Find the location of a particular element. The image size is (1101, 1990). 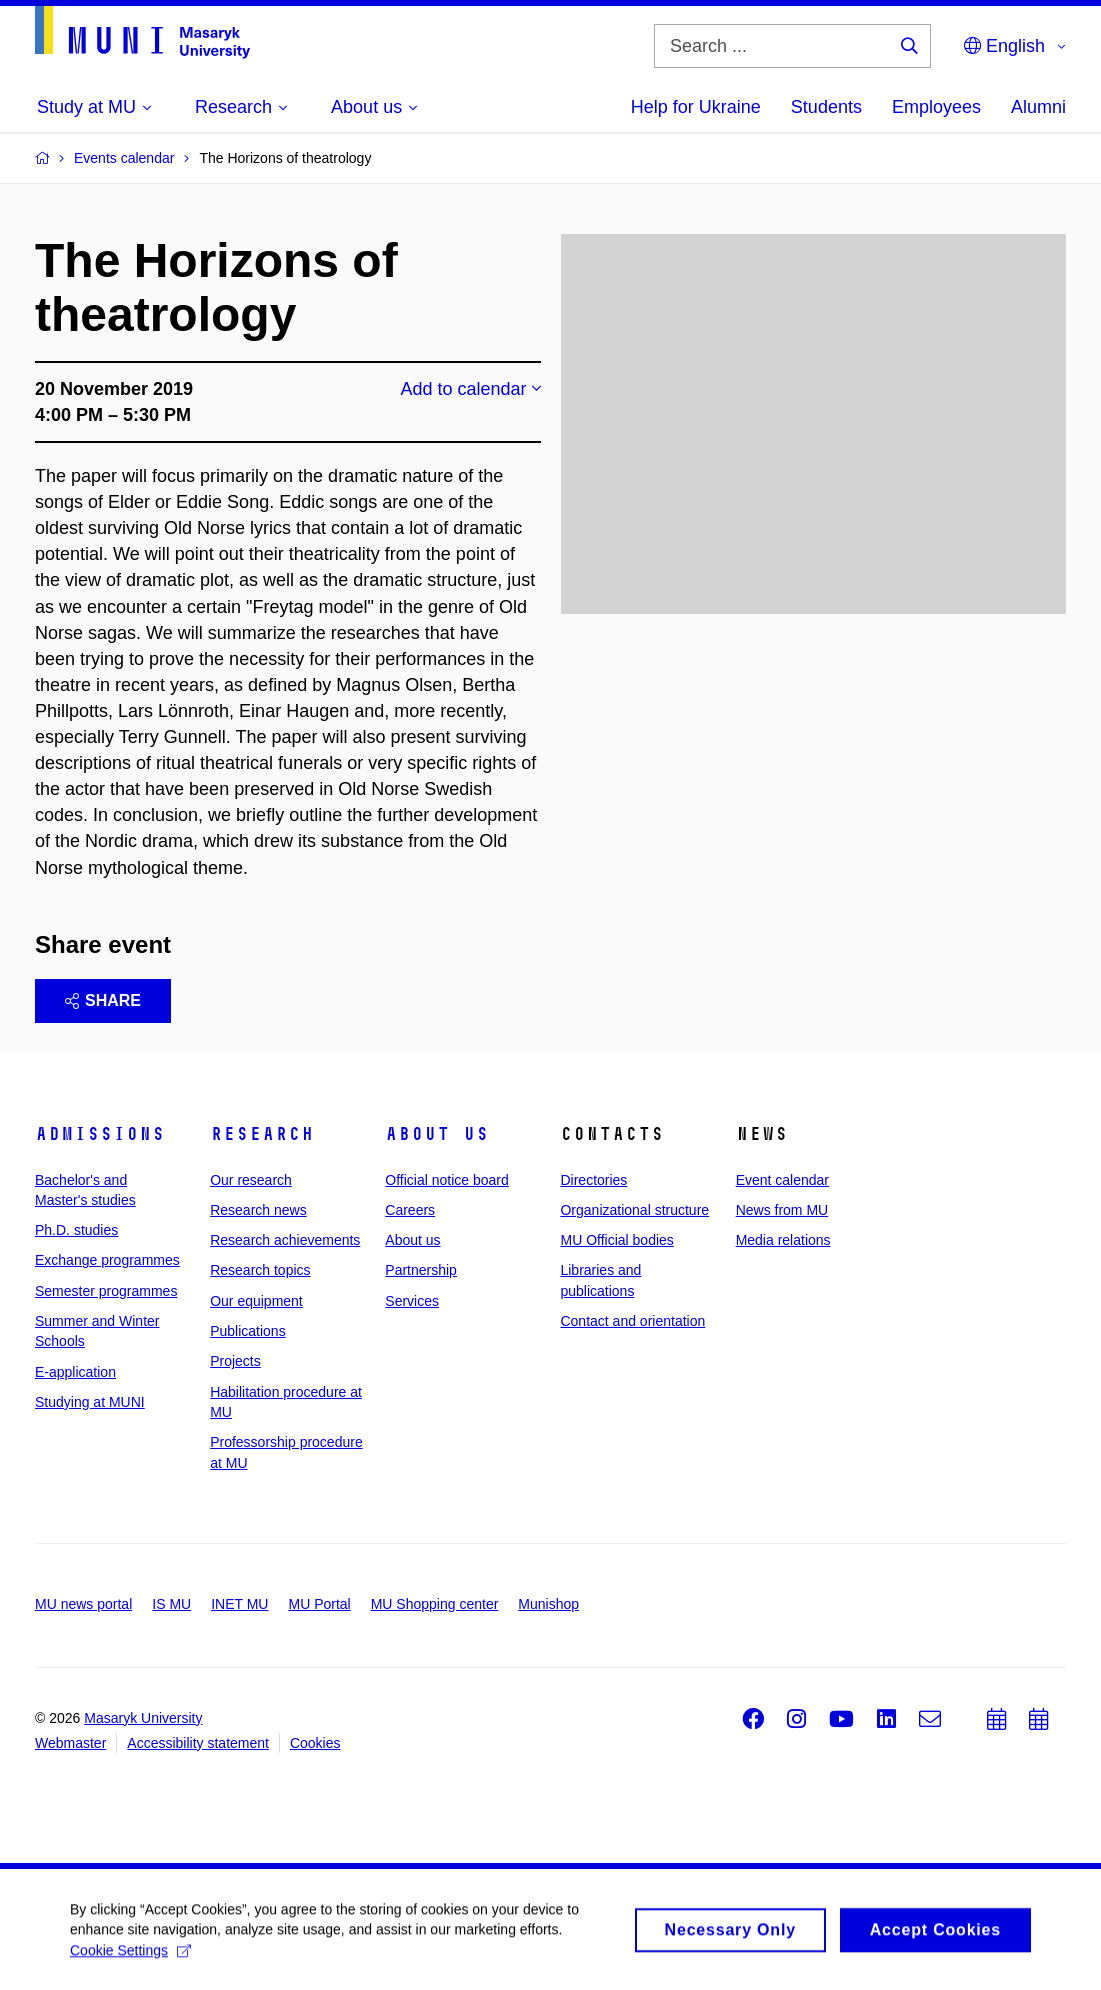

Our equipment is located at coordinates (256, 1301).